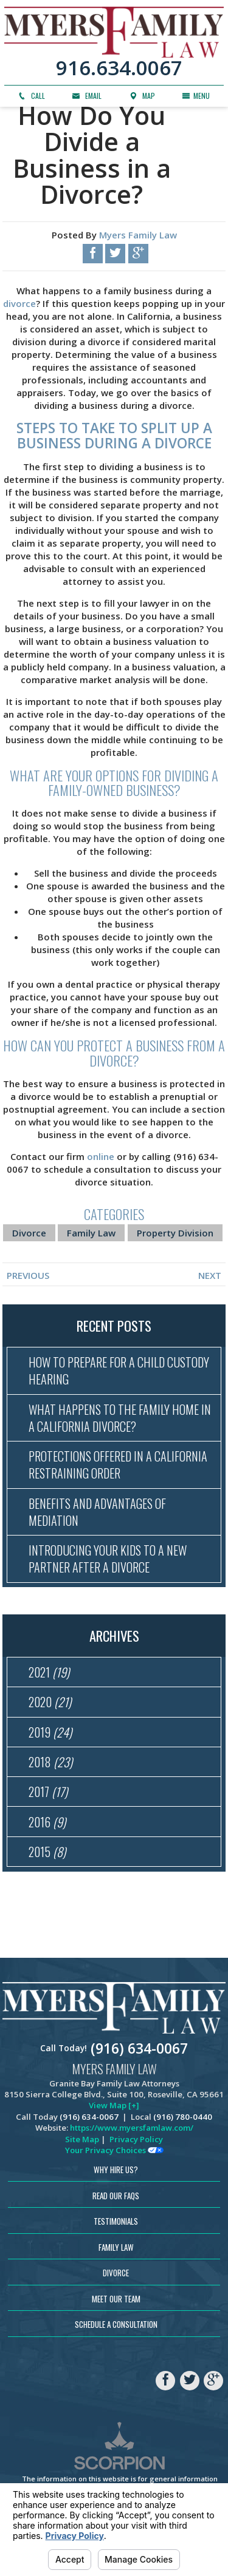  What do you see at coordinates (139, 2050) in the screenshot?
I see `(916) 634-0067` at bounding box center [139, 2050].